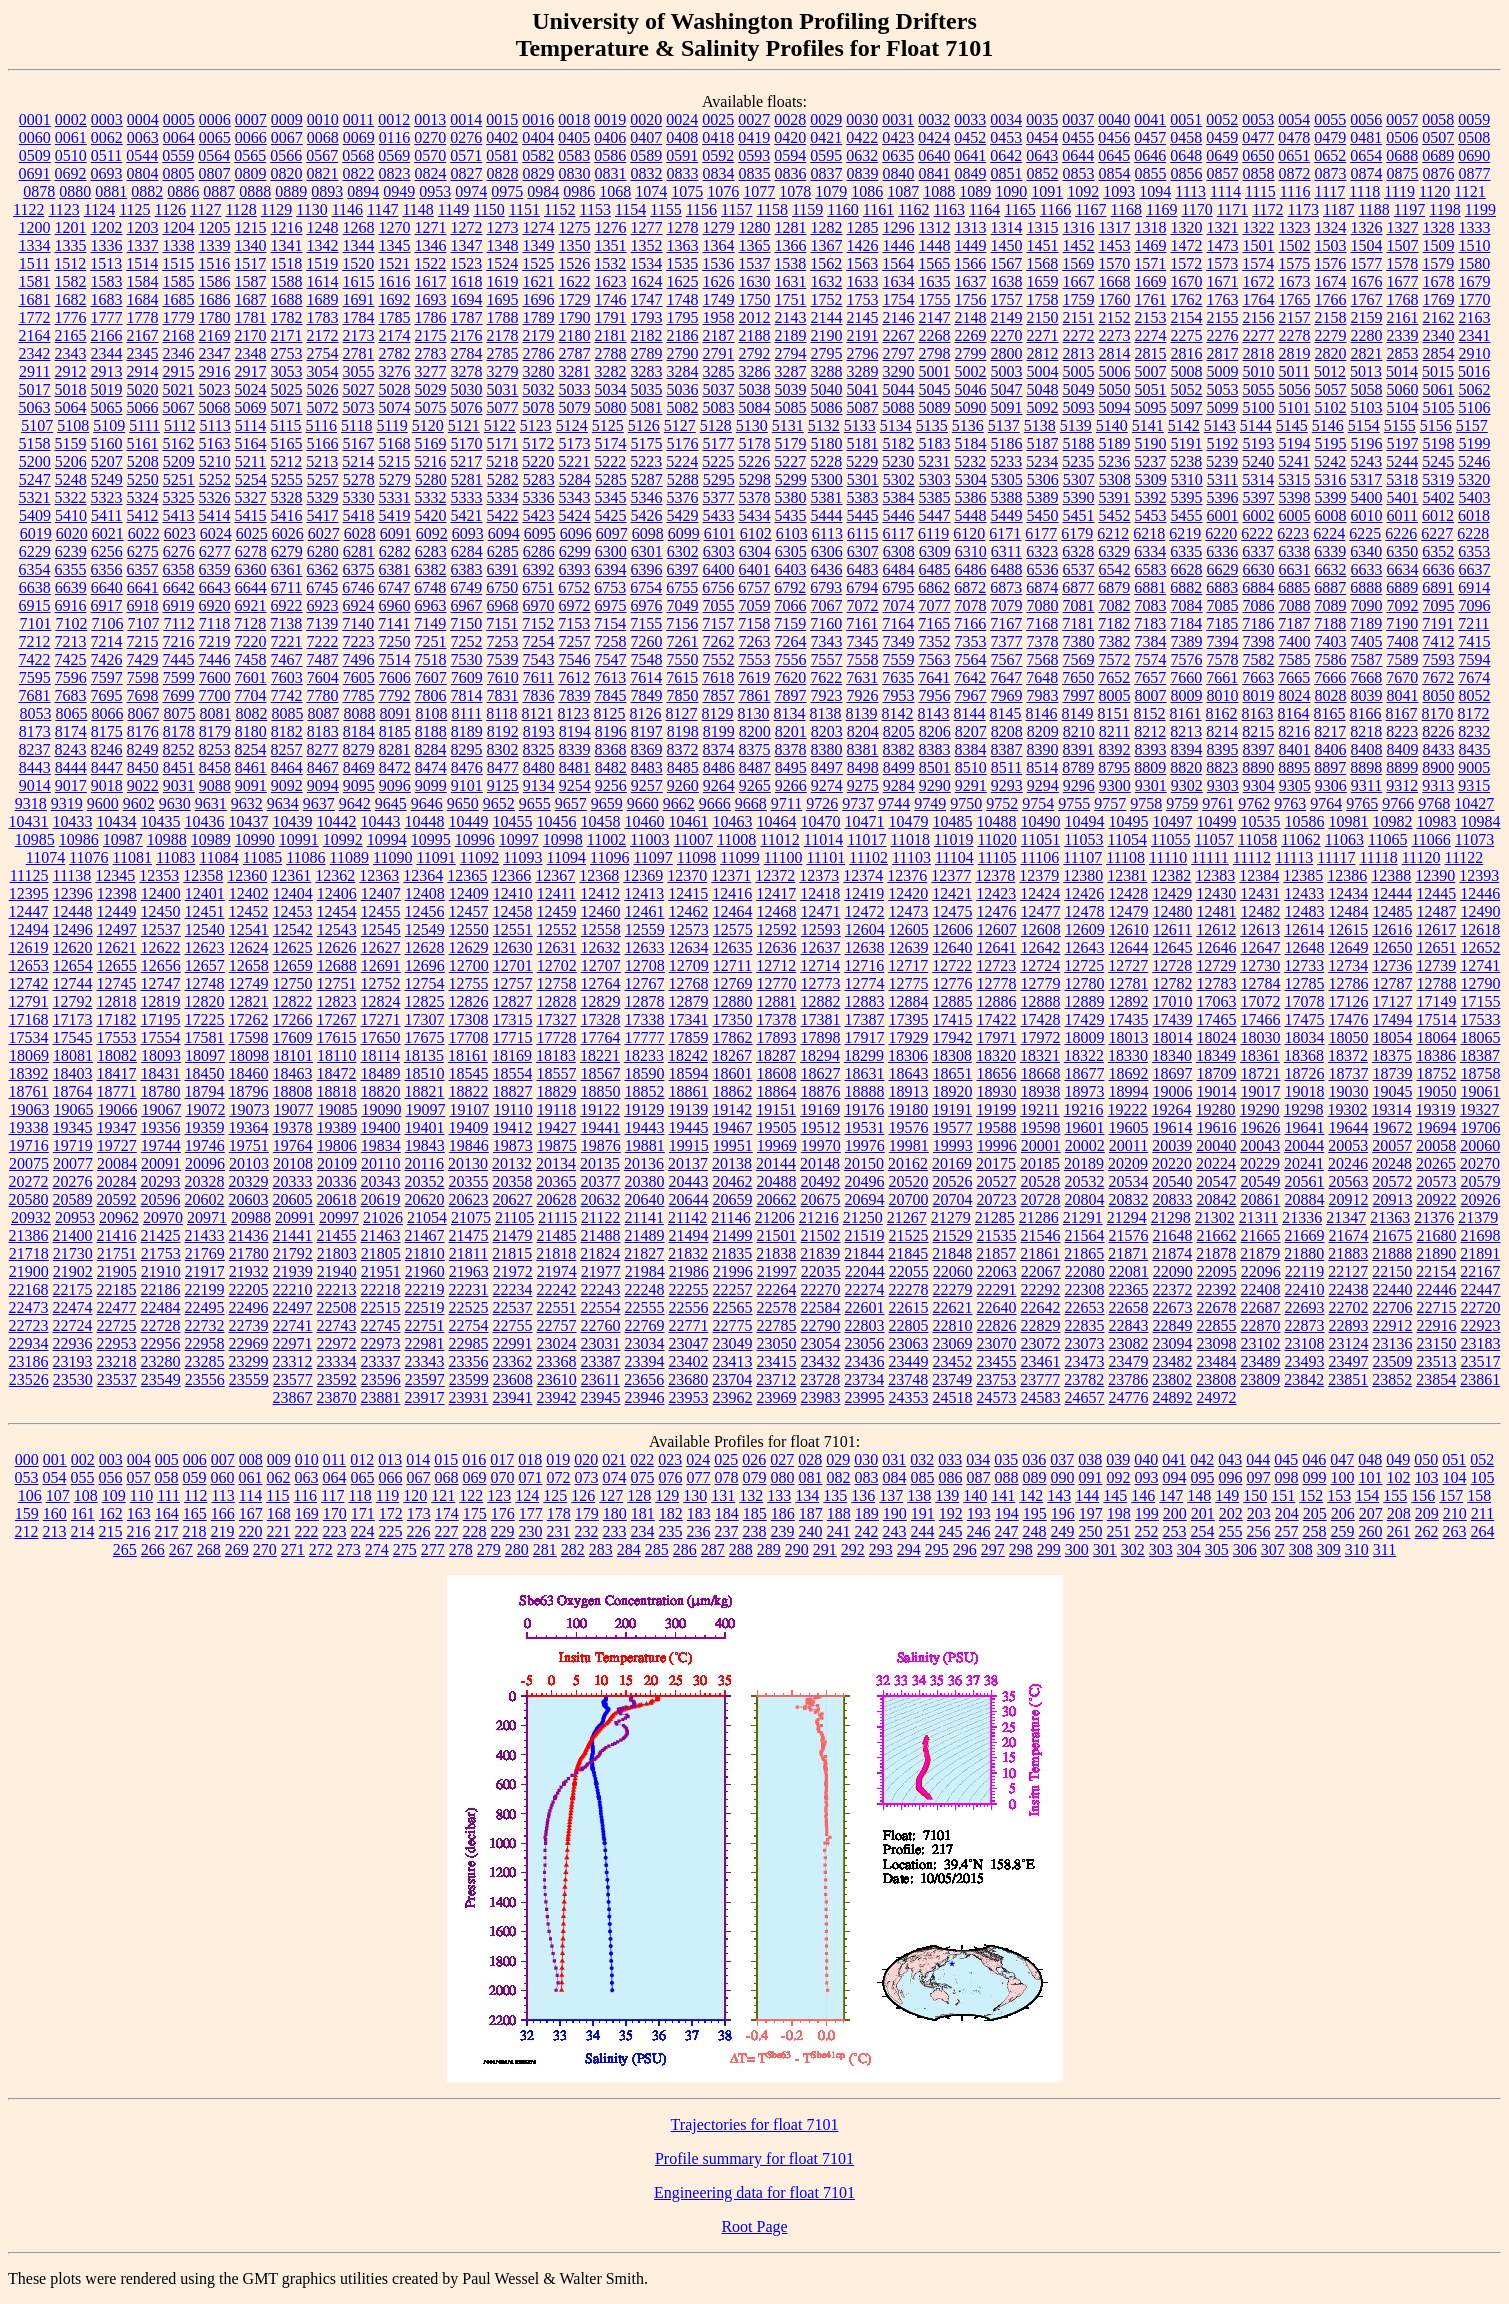  I want to click on 18594, so click(689, 1073).